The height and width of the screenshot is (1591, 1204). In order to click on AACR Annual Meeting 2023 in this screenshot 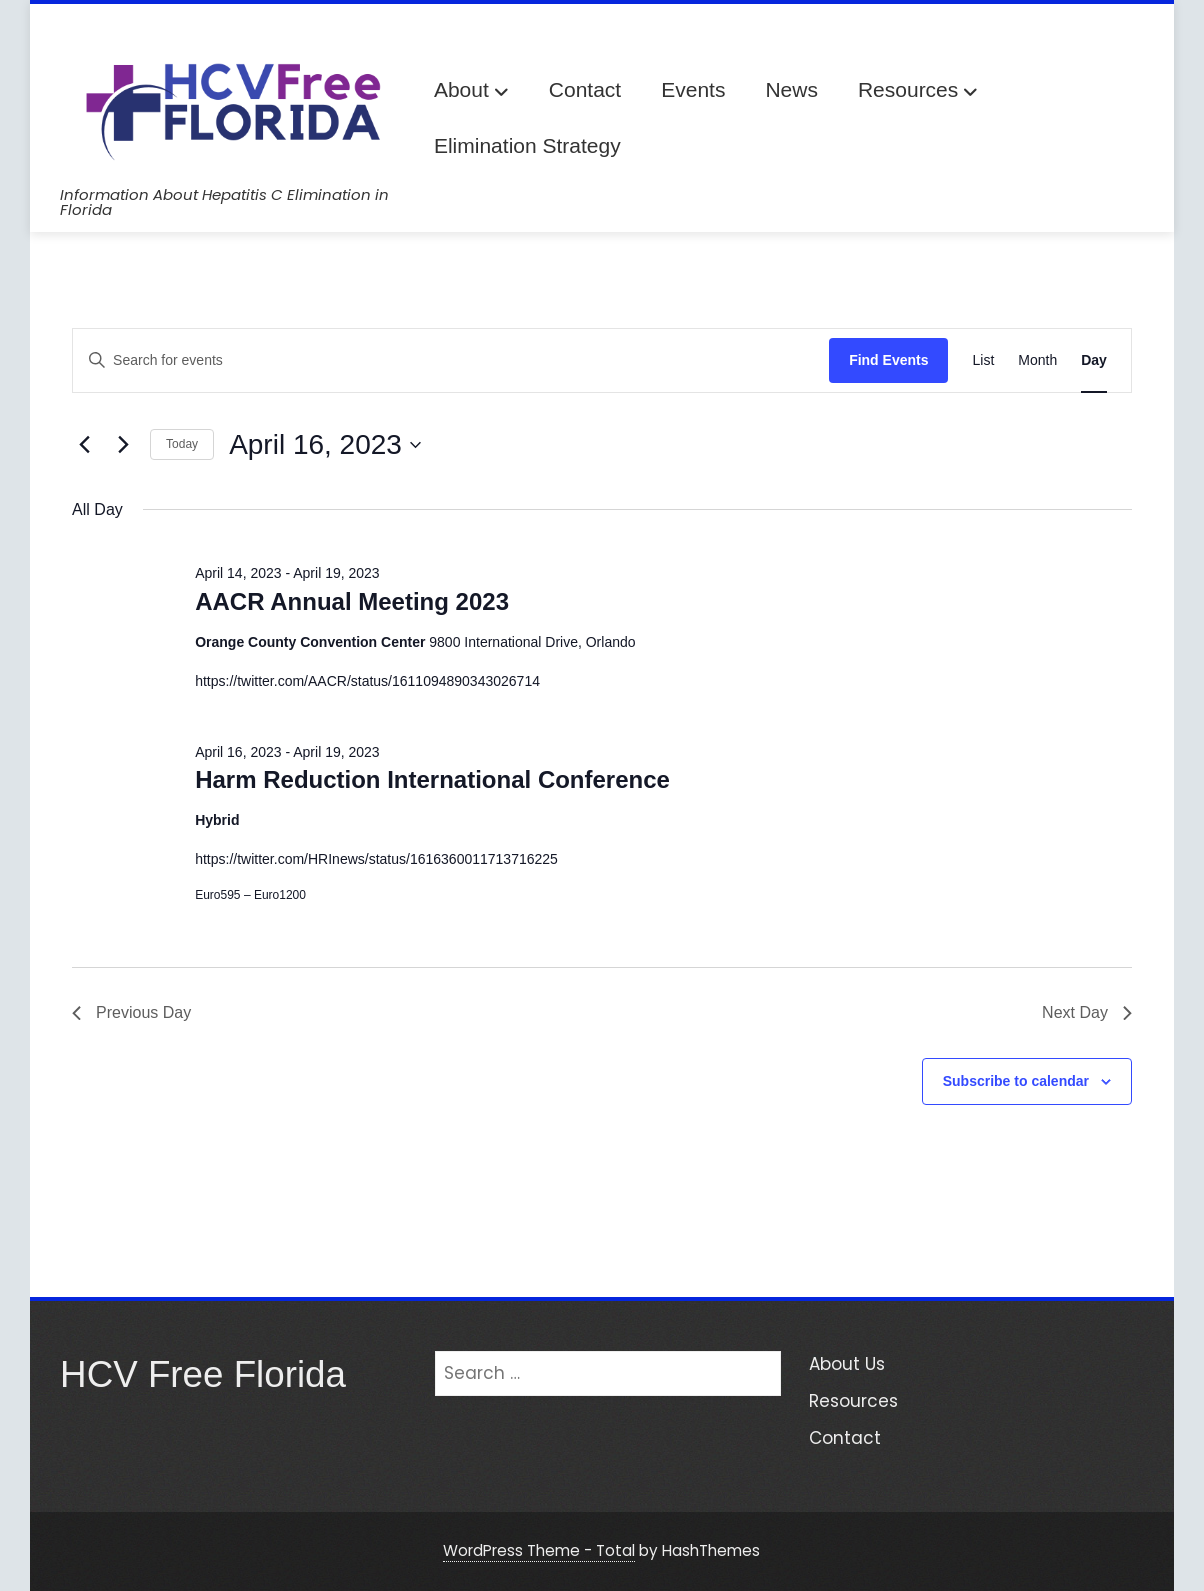, I will do `click(352, 601)`.